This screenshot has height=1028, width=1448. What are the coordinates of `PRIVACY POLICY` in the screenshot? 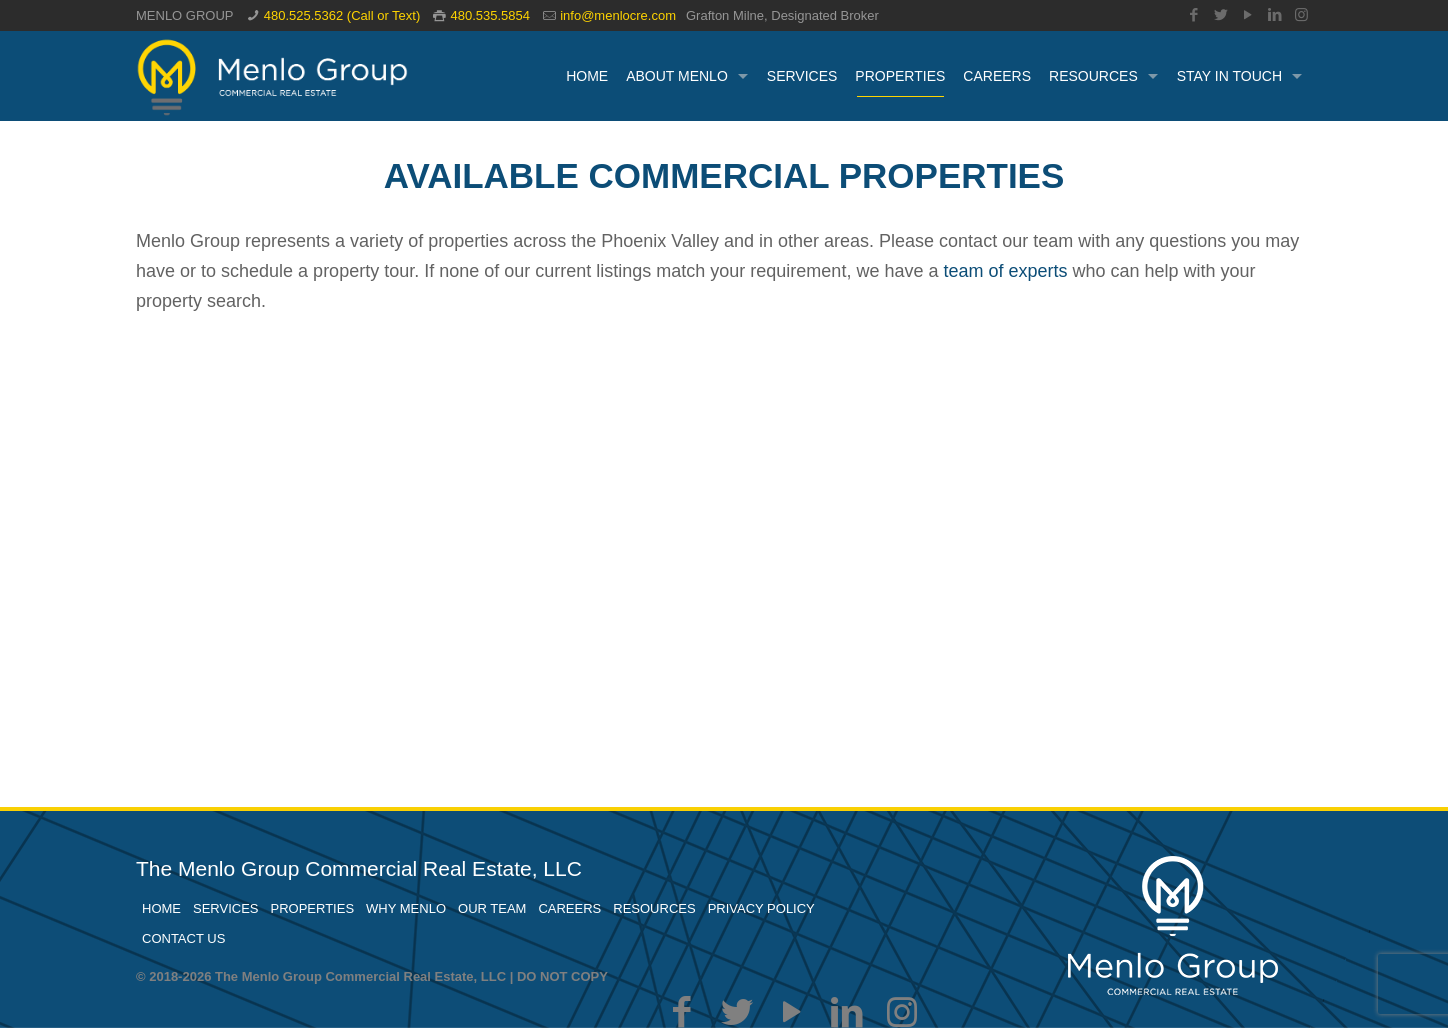 It's located at (761, 908).